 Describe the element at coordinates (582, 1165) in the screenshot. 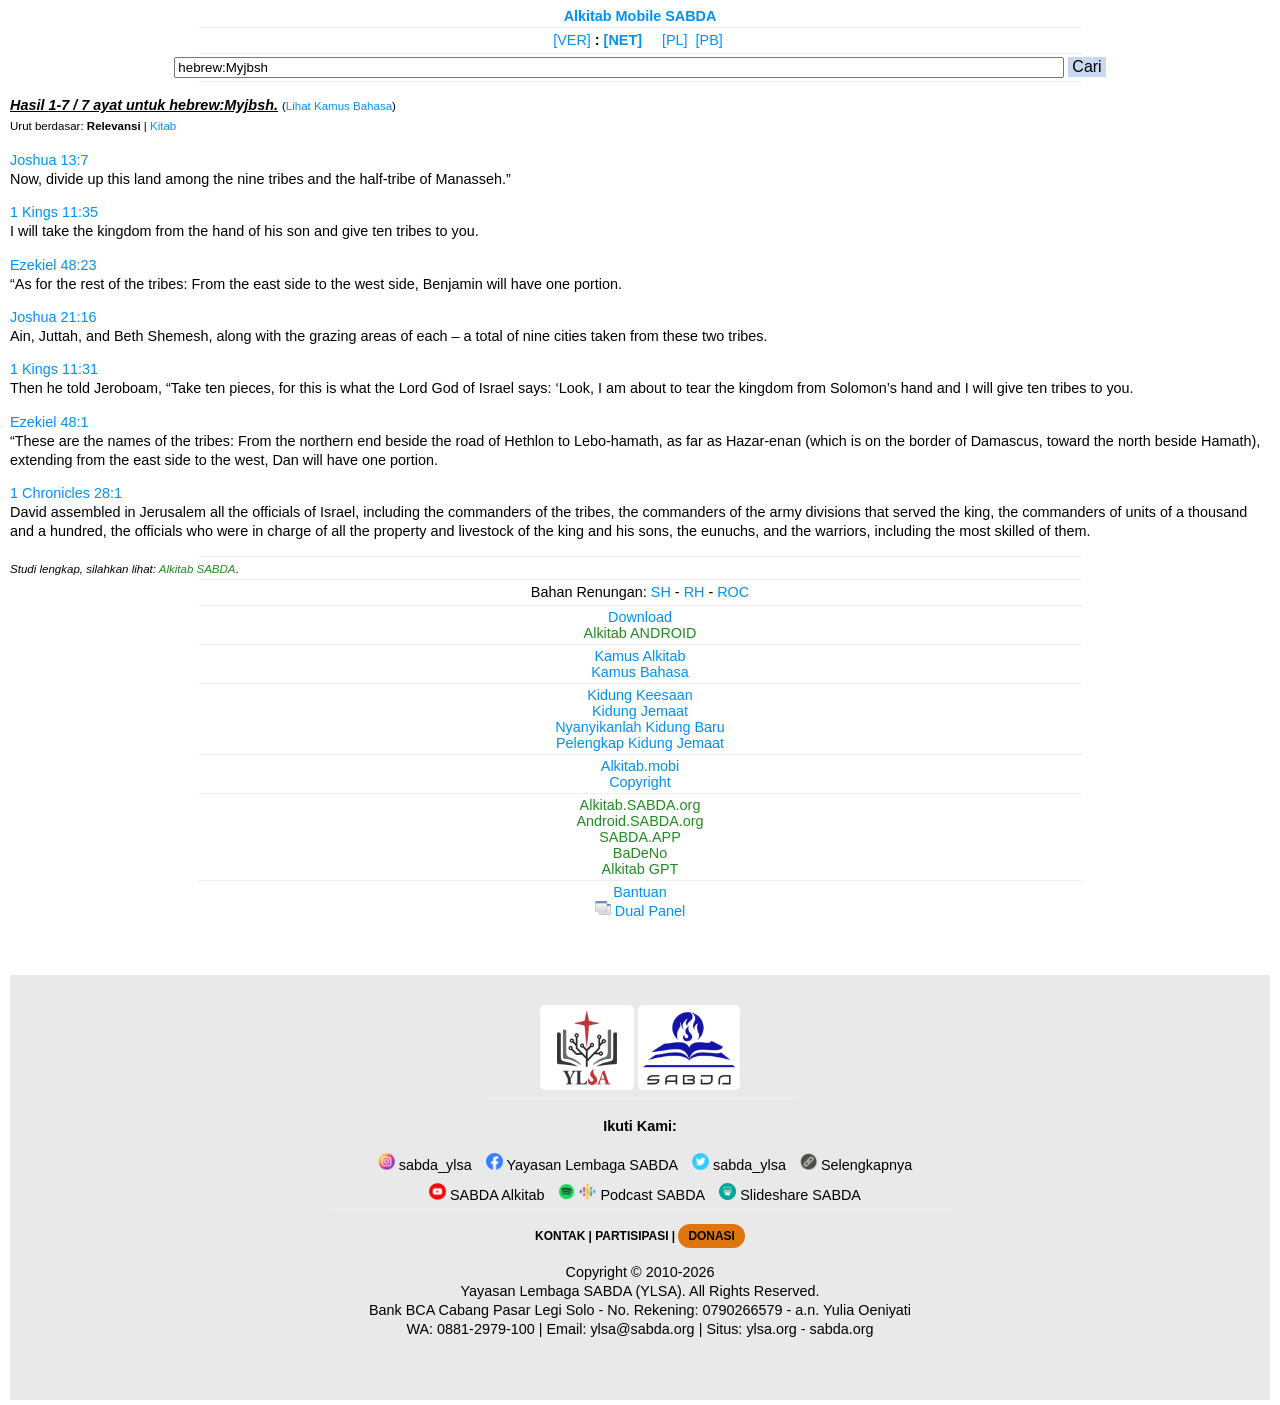

I see `Yayasan Lembaga SABDA` at that location.